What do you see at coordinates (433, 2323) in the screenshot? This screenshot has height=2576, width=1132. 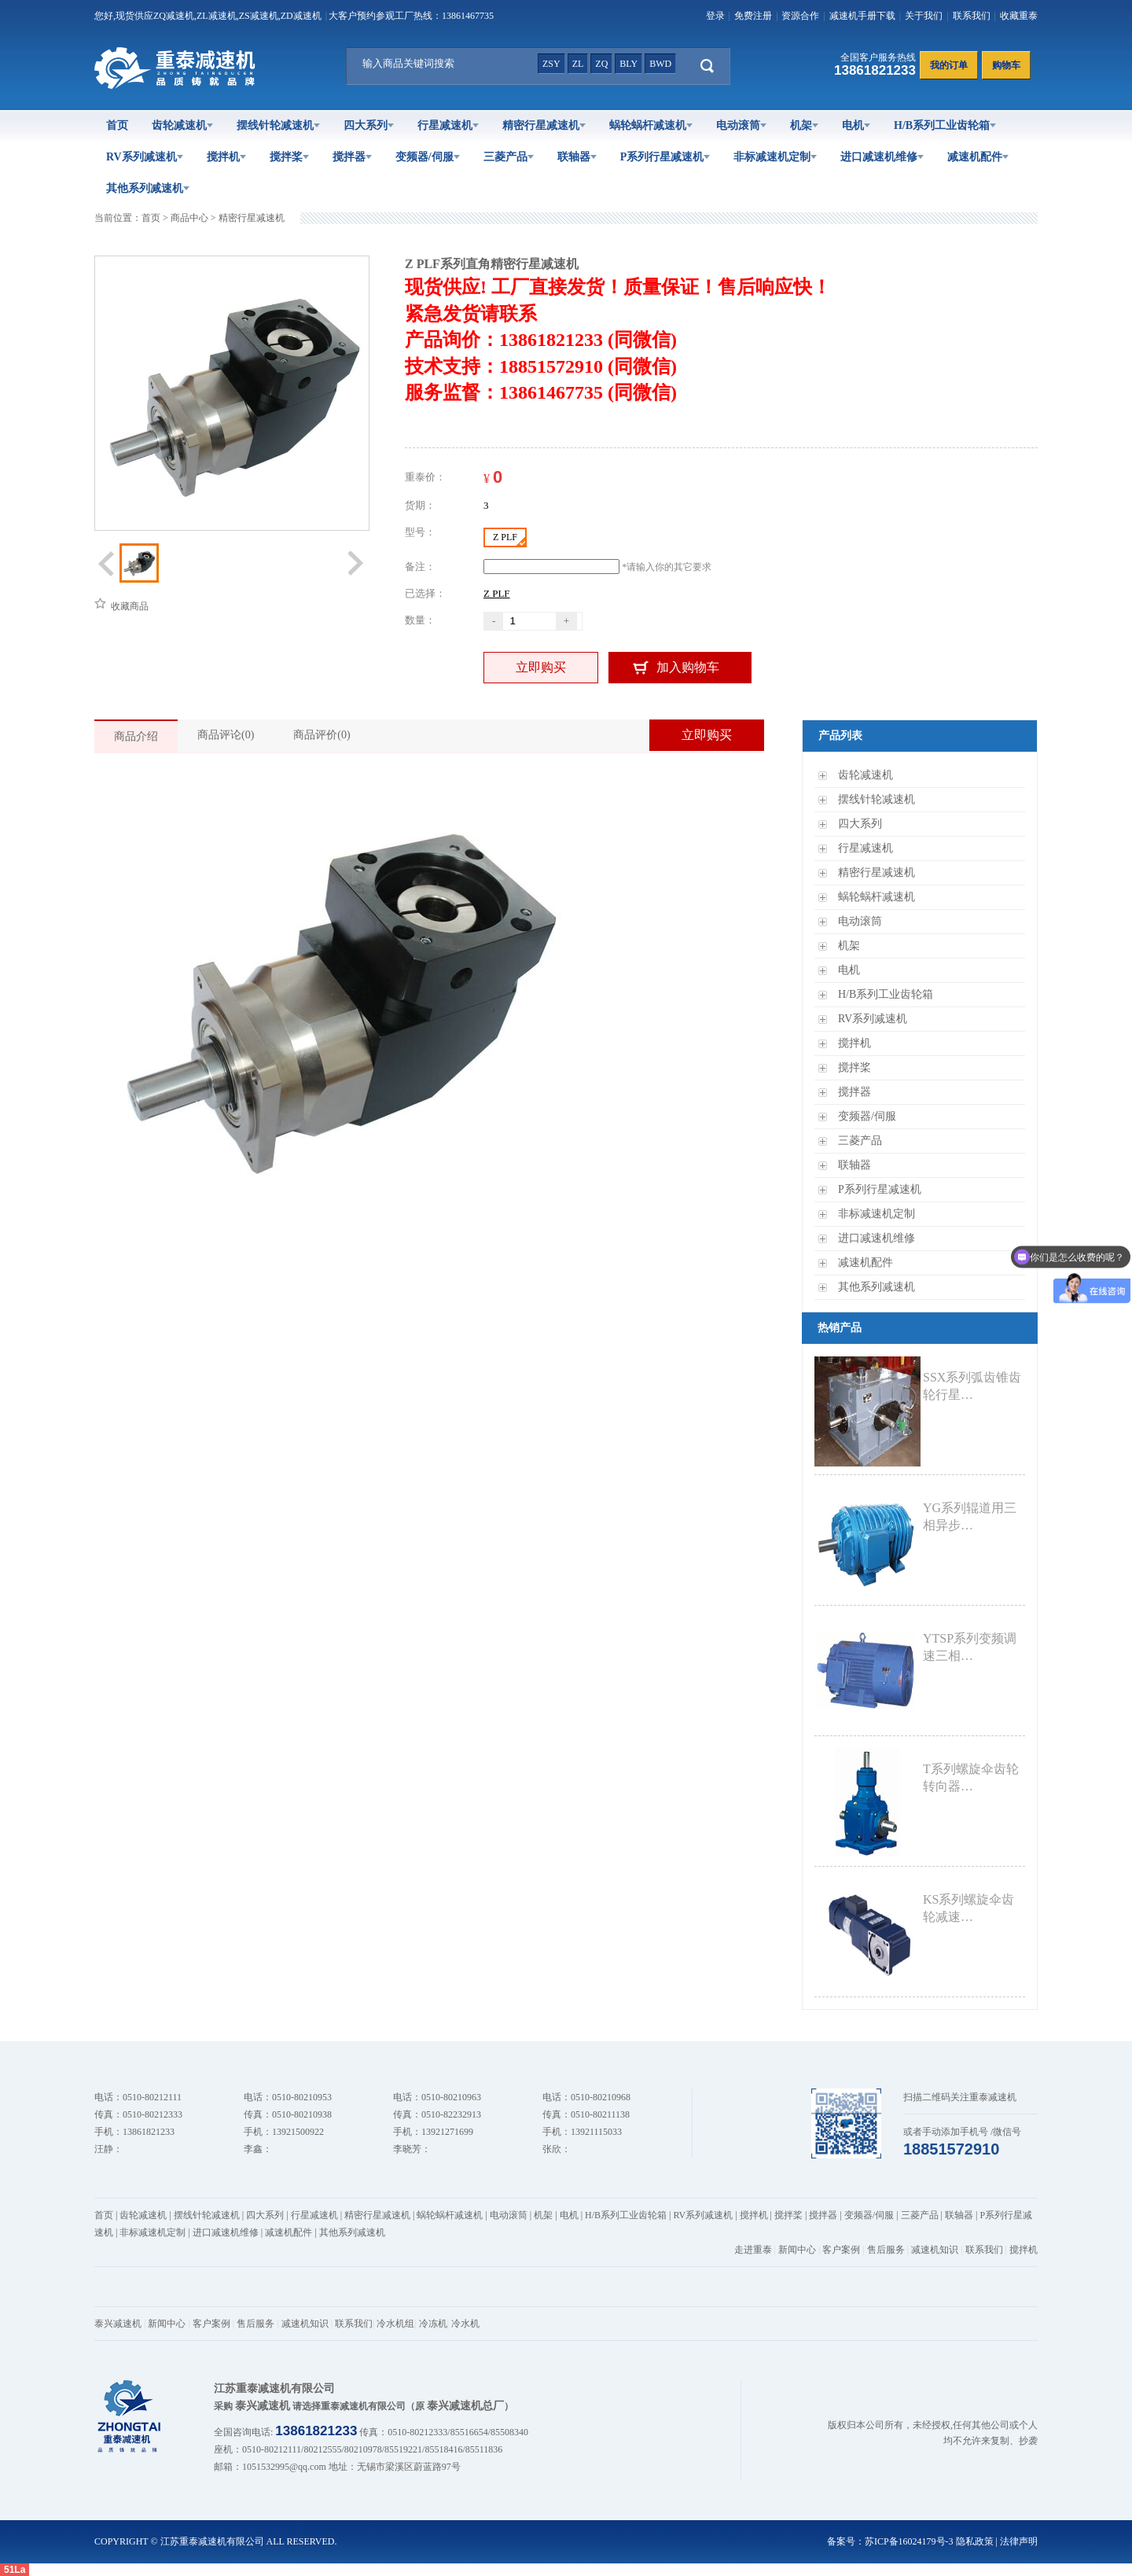 I see `冷冻机` at bounding box center [433, 2323].